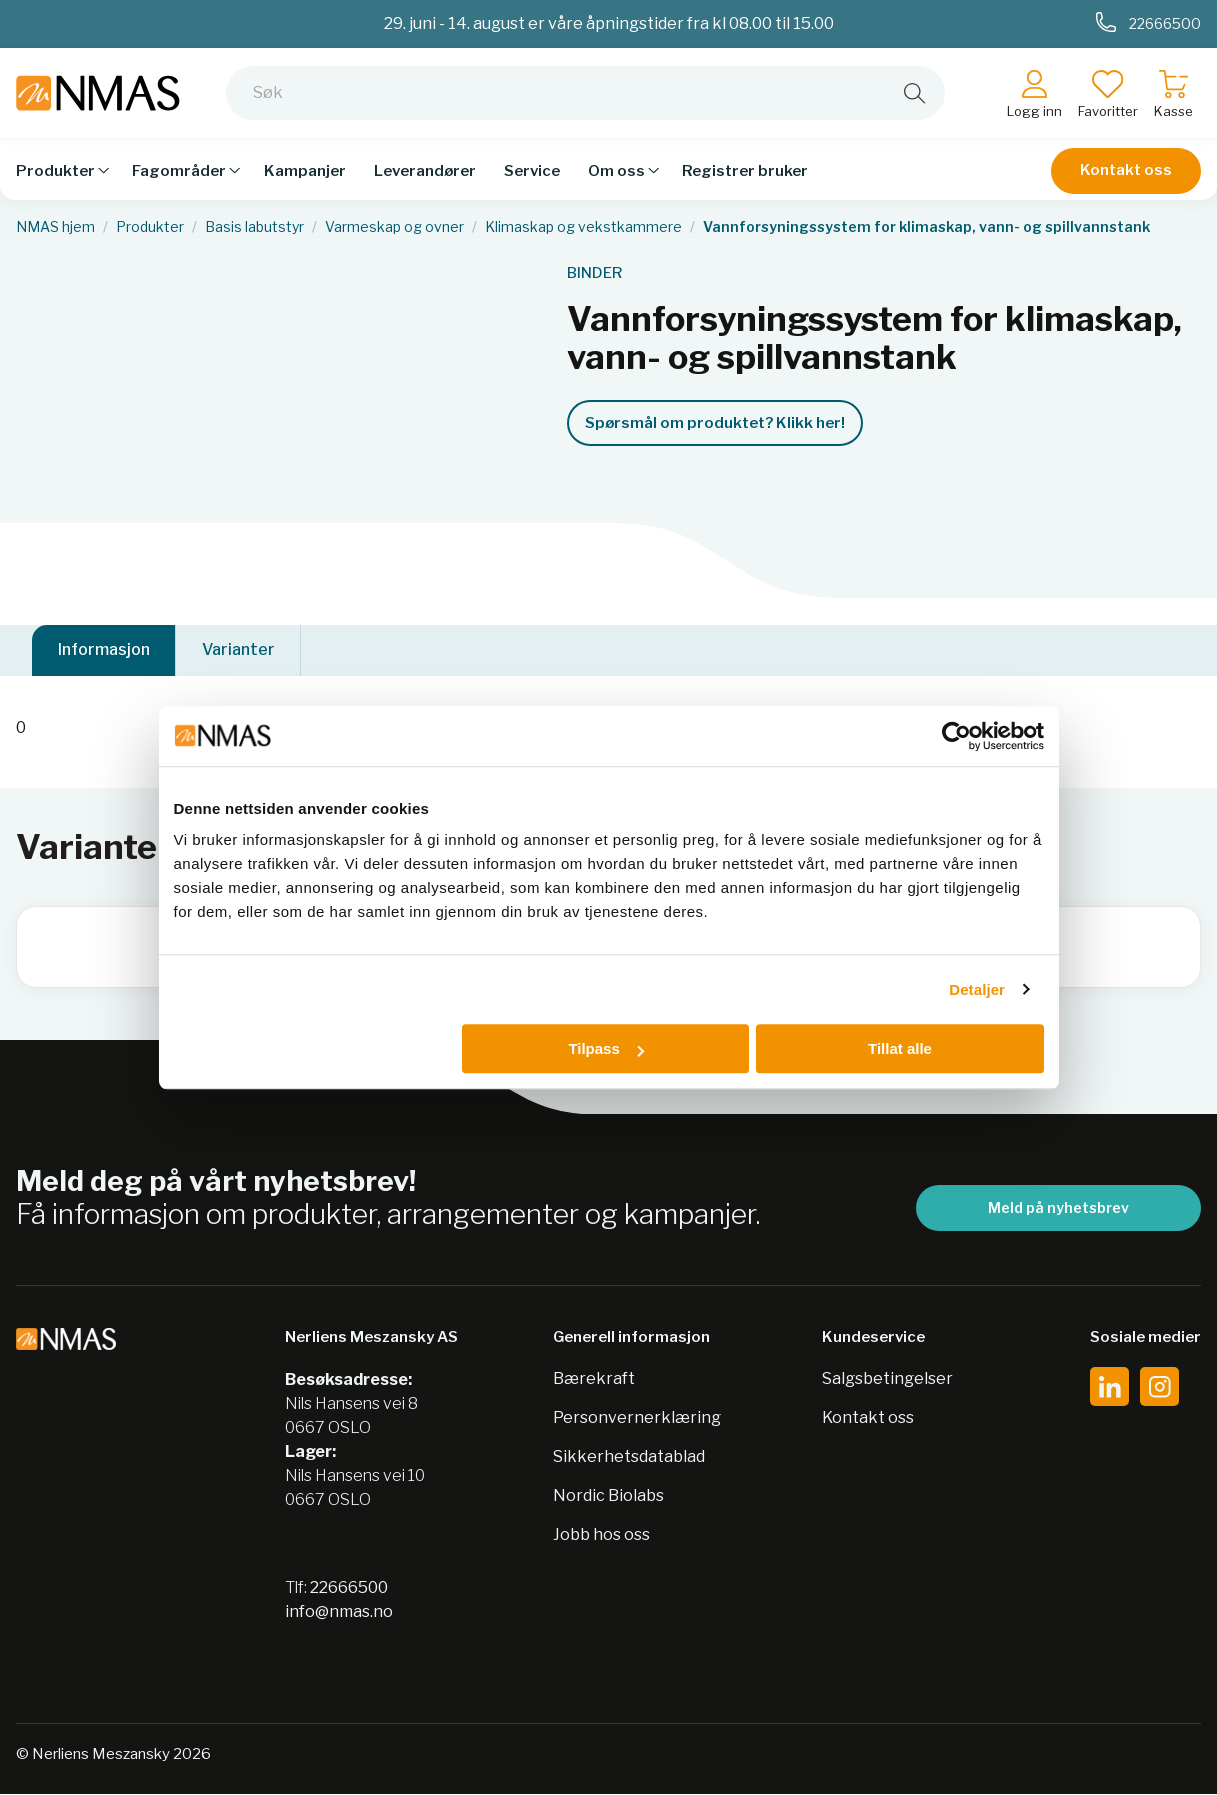 The height and width of the screenshot is (1795, 1217). Describe the element at coordinates (394, 227) in the screenshot. I see `Varmeskap og ovner` at that location.